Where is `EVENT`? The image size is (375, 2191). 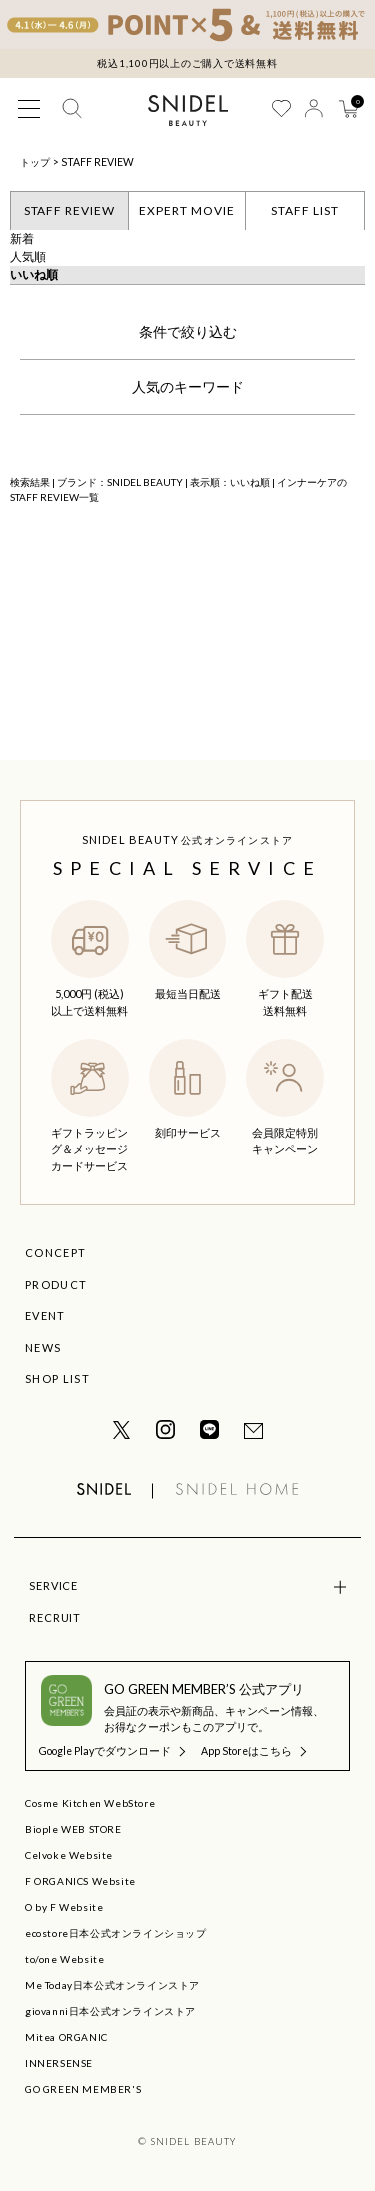
EVENT is located at coordinates (45, 1315).